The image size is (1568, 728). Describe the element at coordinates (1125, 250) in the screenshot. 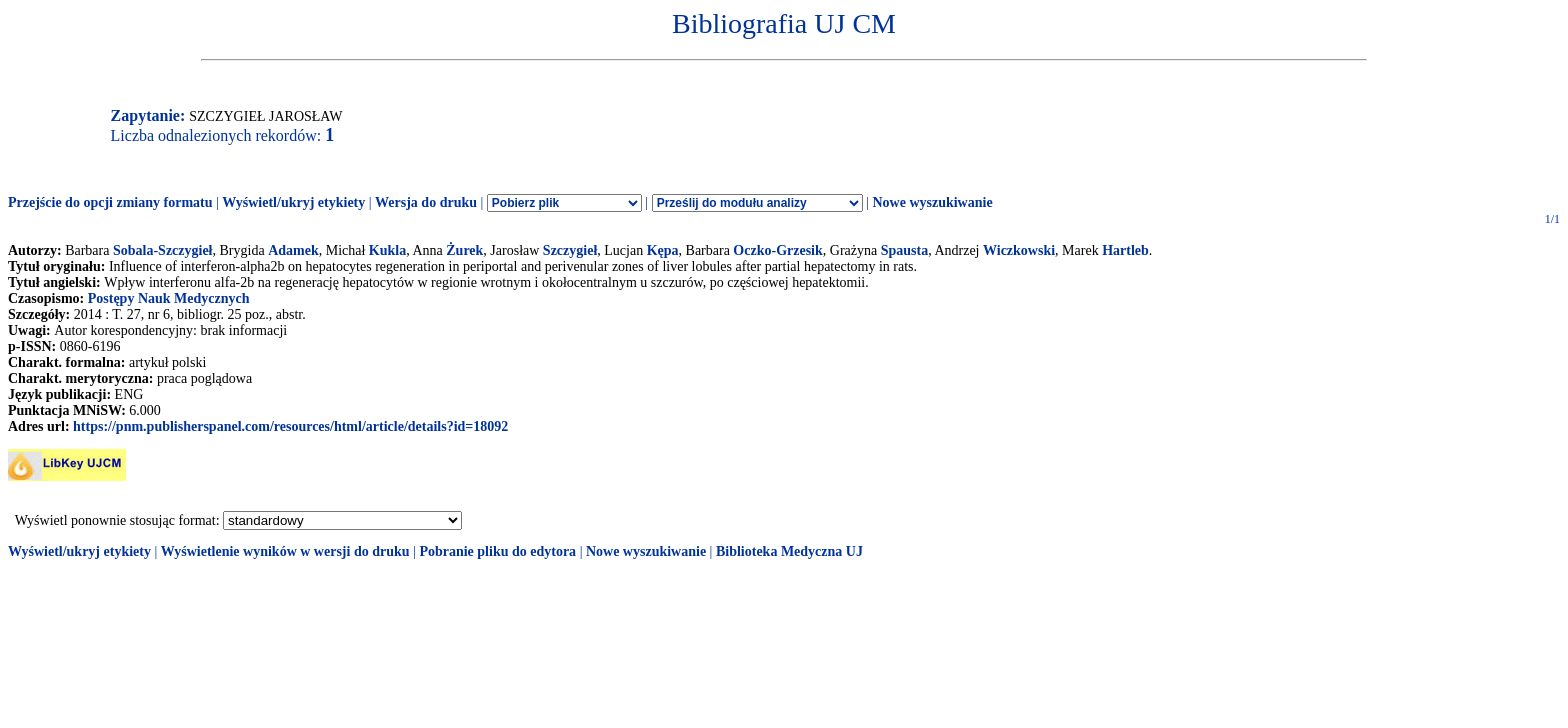

I see `Hartleb` at that location.